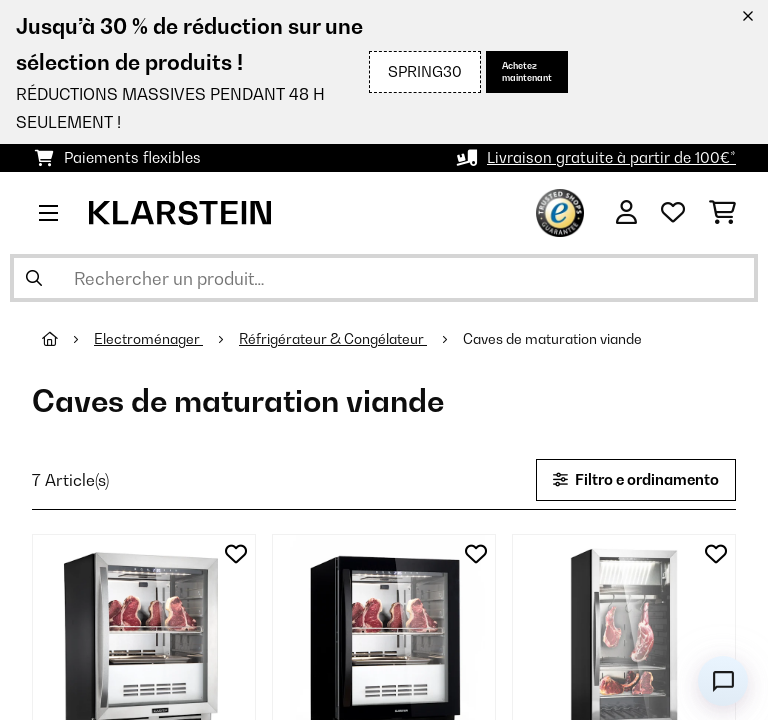 The height and width of the screenshot is (720, 768). I want to click on Caves de maturation viande, so click(554, 339).